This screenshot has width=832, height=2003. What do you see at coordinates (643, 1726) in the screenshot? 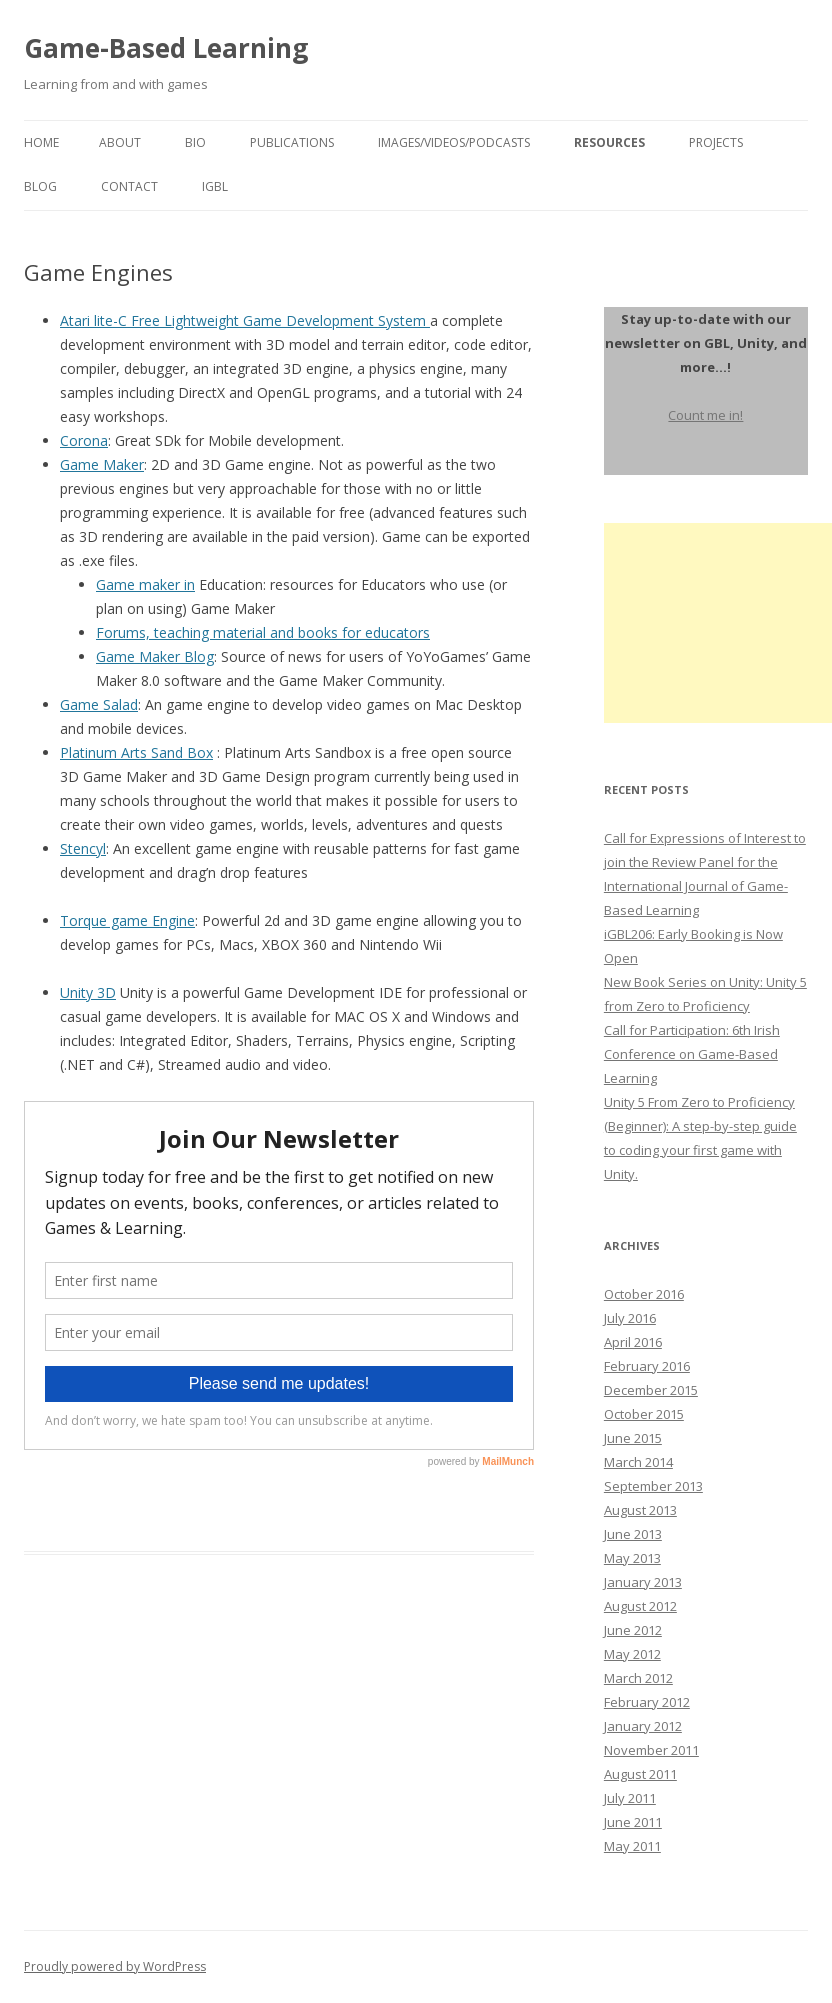
I see `January 2012` at bounding box center [643, 1726].